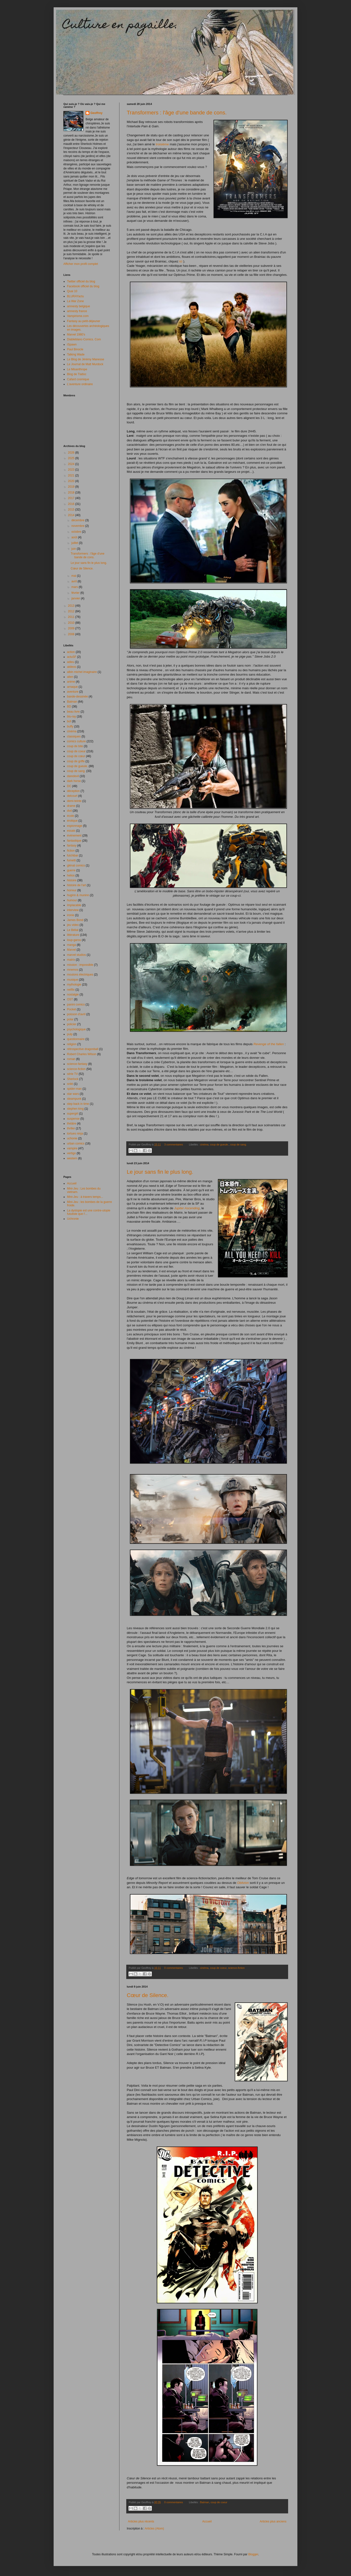  Describe the element at coordinates (74, 840) in the screenshot. I see `fantastique` at that location.